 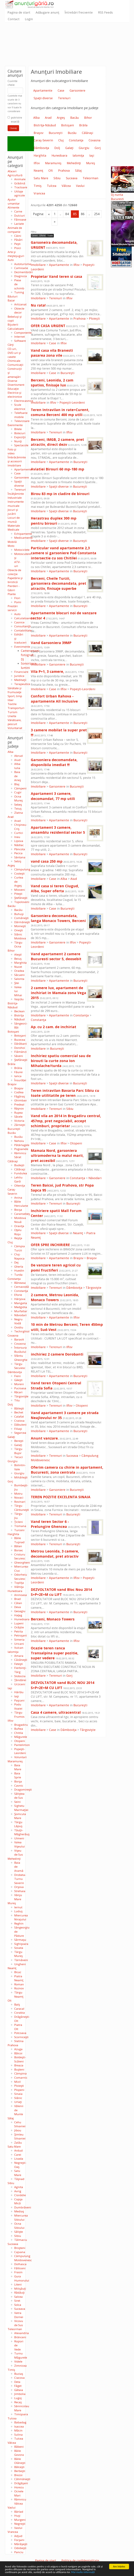 What do you see at coordinates (20, 1350) in the screenshot?
I see `Întorsura Buzăului` at bounding box center [20, 1350].